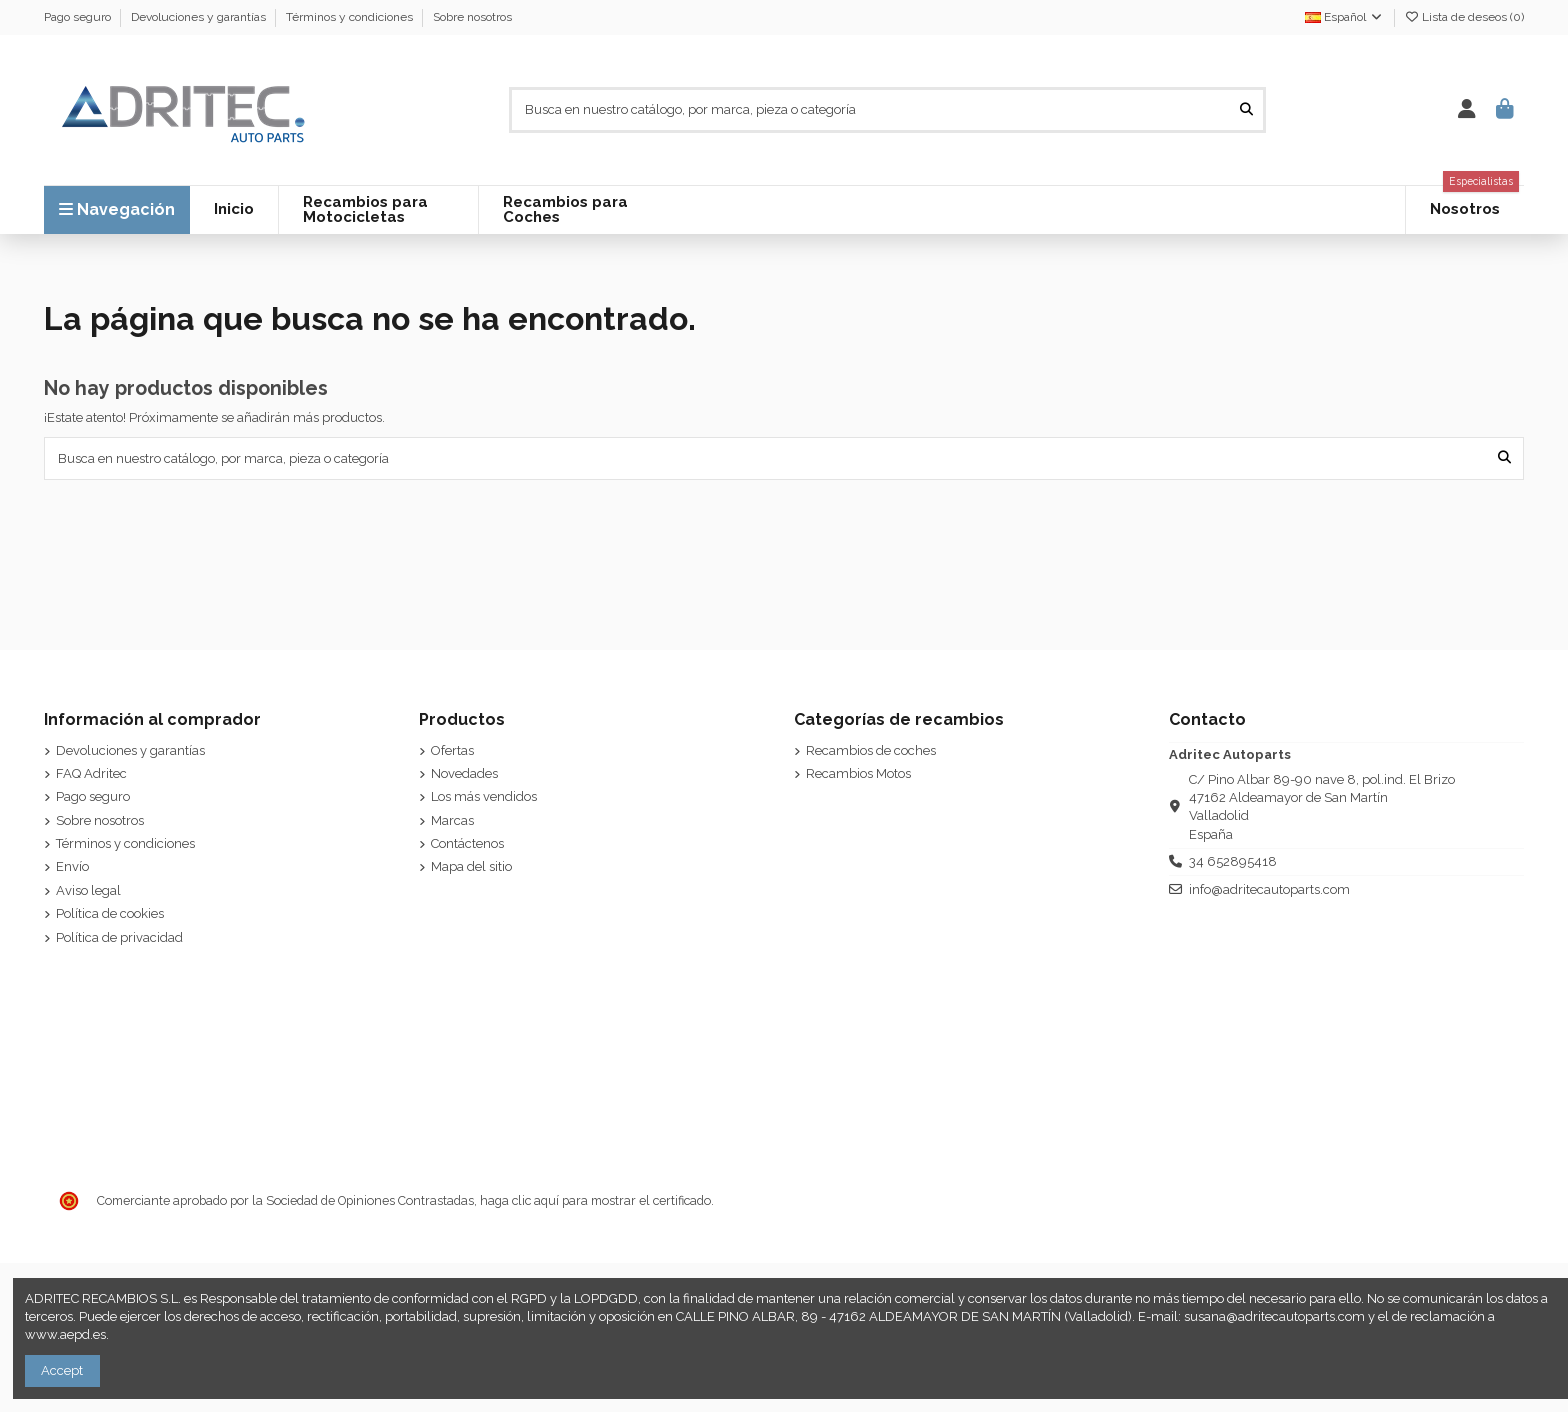  What do you see at coordinates (62, 1370) in the screenshot?
I see `Accept` at bounding box center [62, 1370].